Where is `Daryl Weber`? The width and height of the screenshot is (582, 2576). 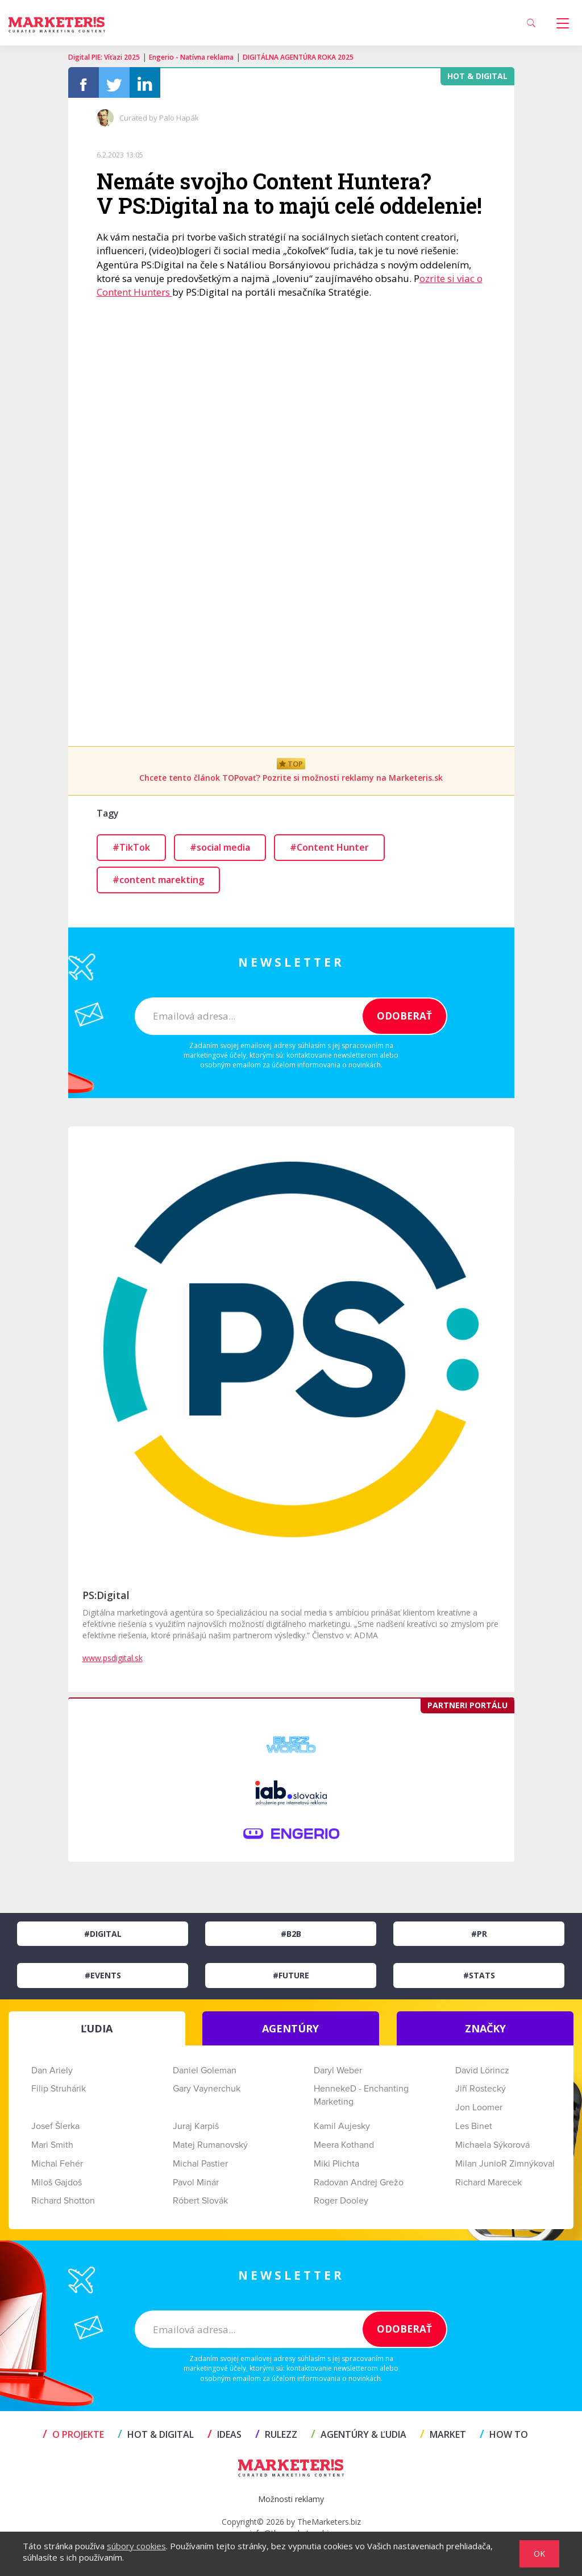
Daryl Weber is located at coordinates (338, 2073).